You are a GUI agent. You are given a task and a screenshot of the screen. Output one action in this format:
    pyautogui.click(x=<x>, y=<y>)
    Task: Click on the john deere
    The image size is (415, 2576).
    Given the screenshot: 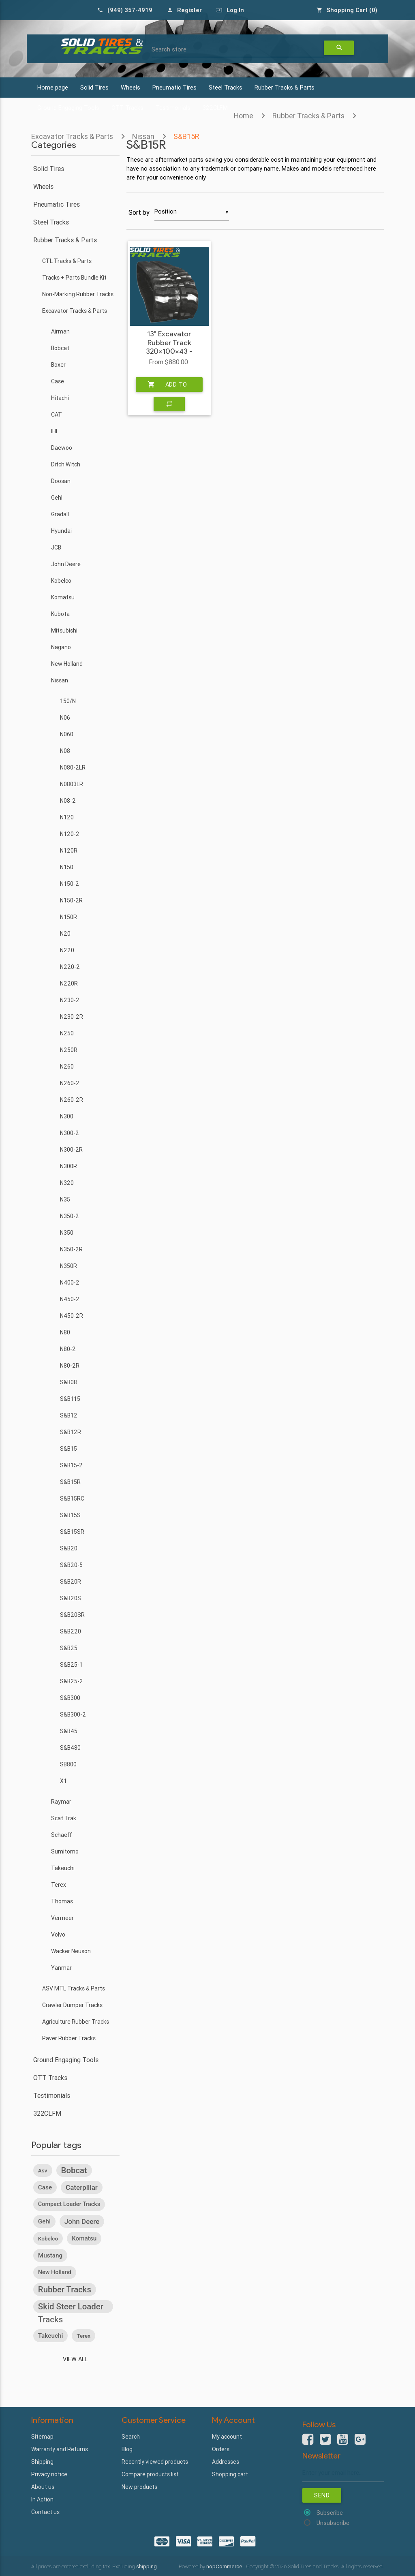 What is the action you would take?
    pyautogui.click(x=82, y=2221)
    